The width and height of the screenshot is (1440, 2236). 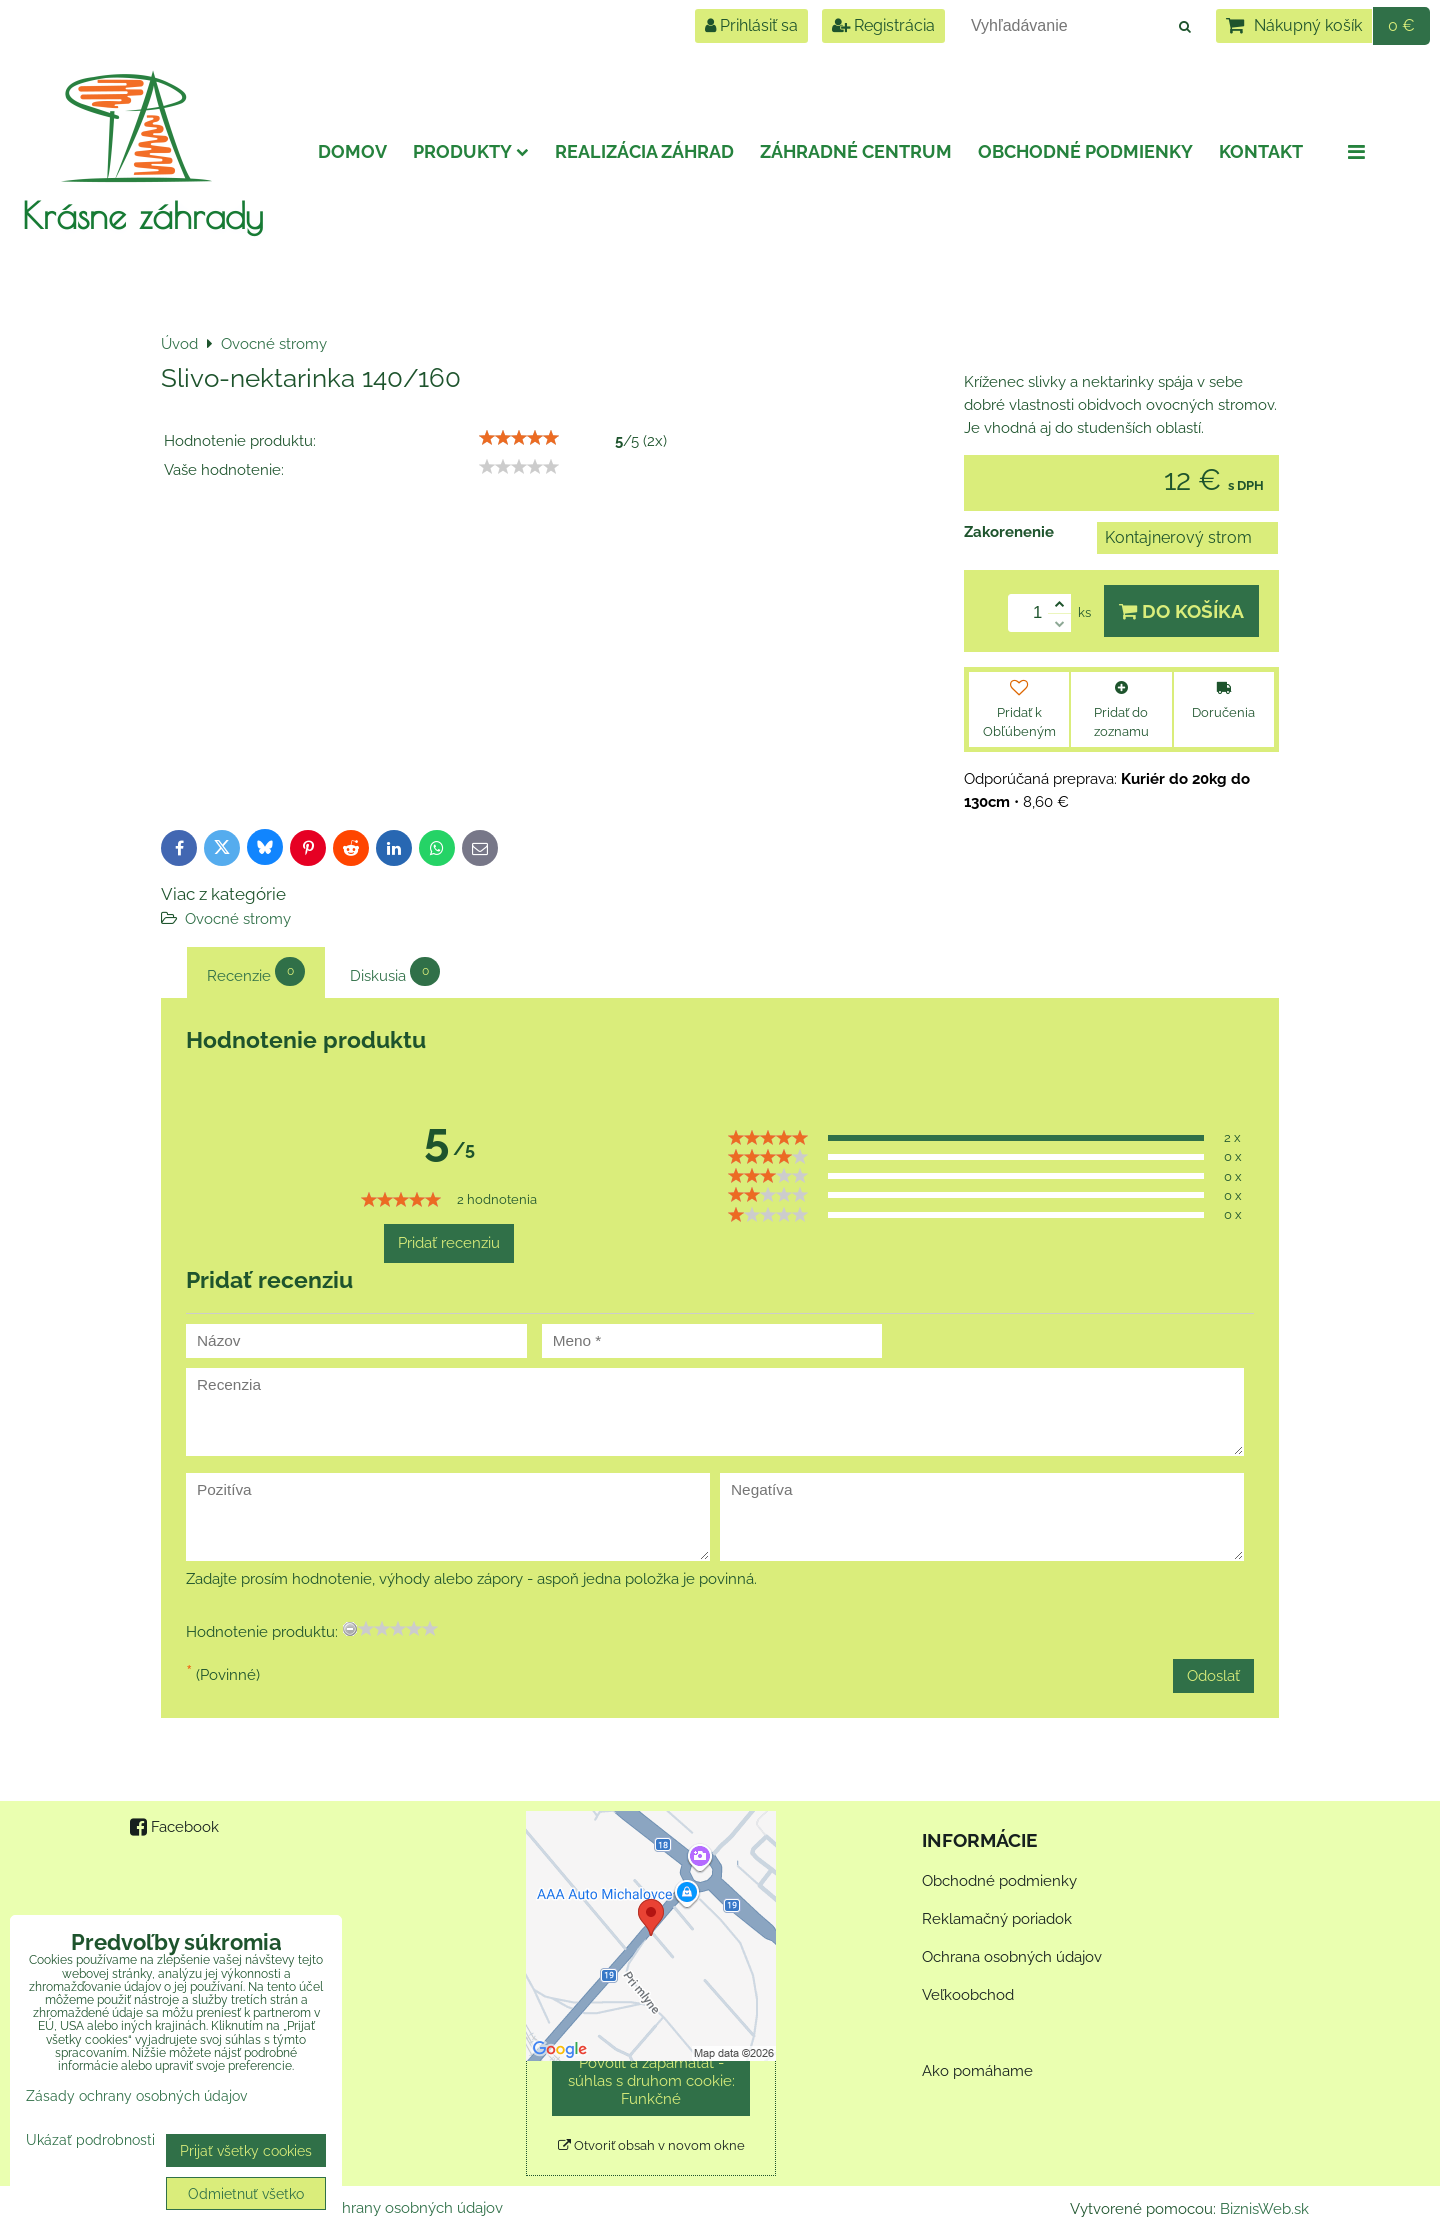 What do you see at coordinates (519, 438) in the screenshot?
I see `[slider]` at bounding box center [519, 438].